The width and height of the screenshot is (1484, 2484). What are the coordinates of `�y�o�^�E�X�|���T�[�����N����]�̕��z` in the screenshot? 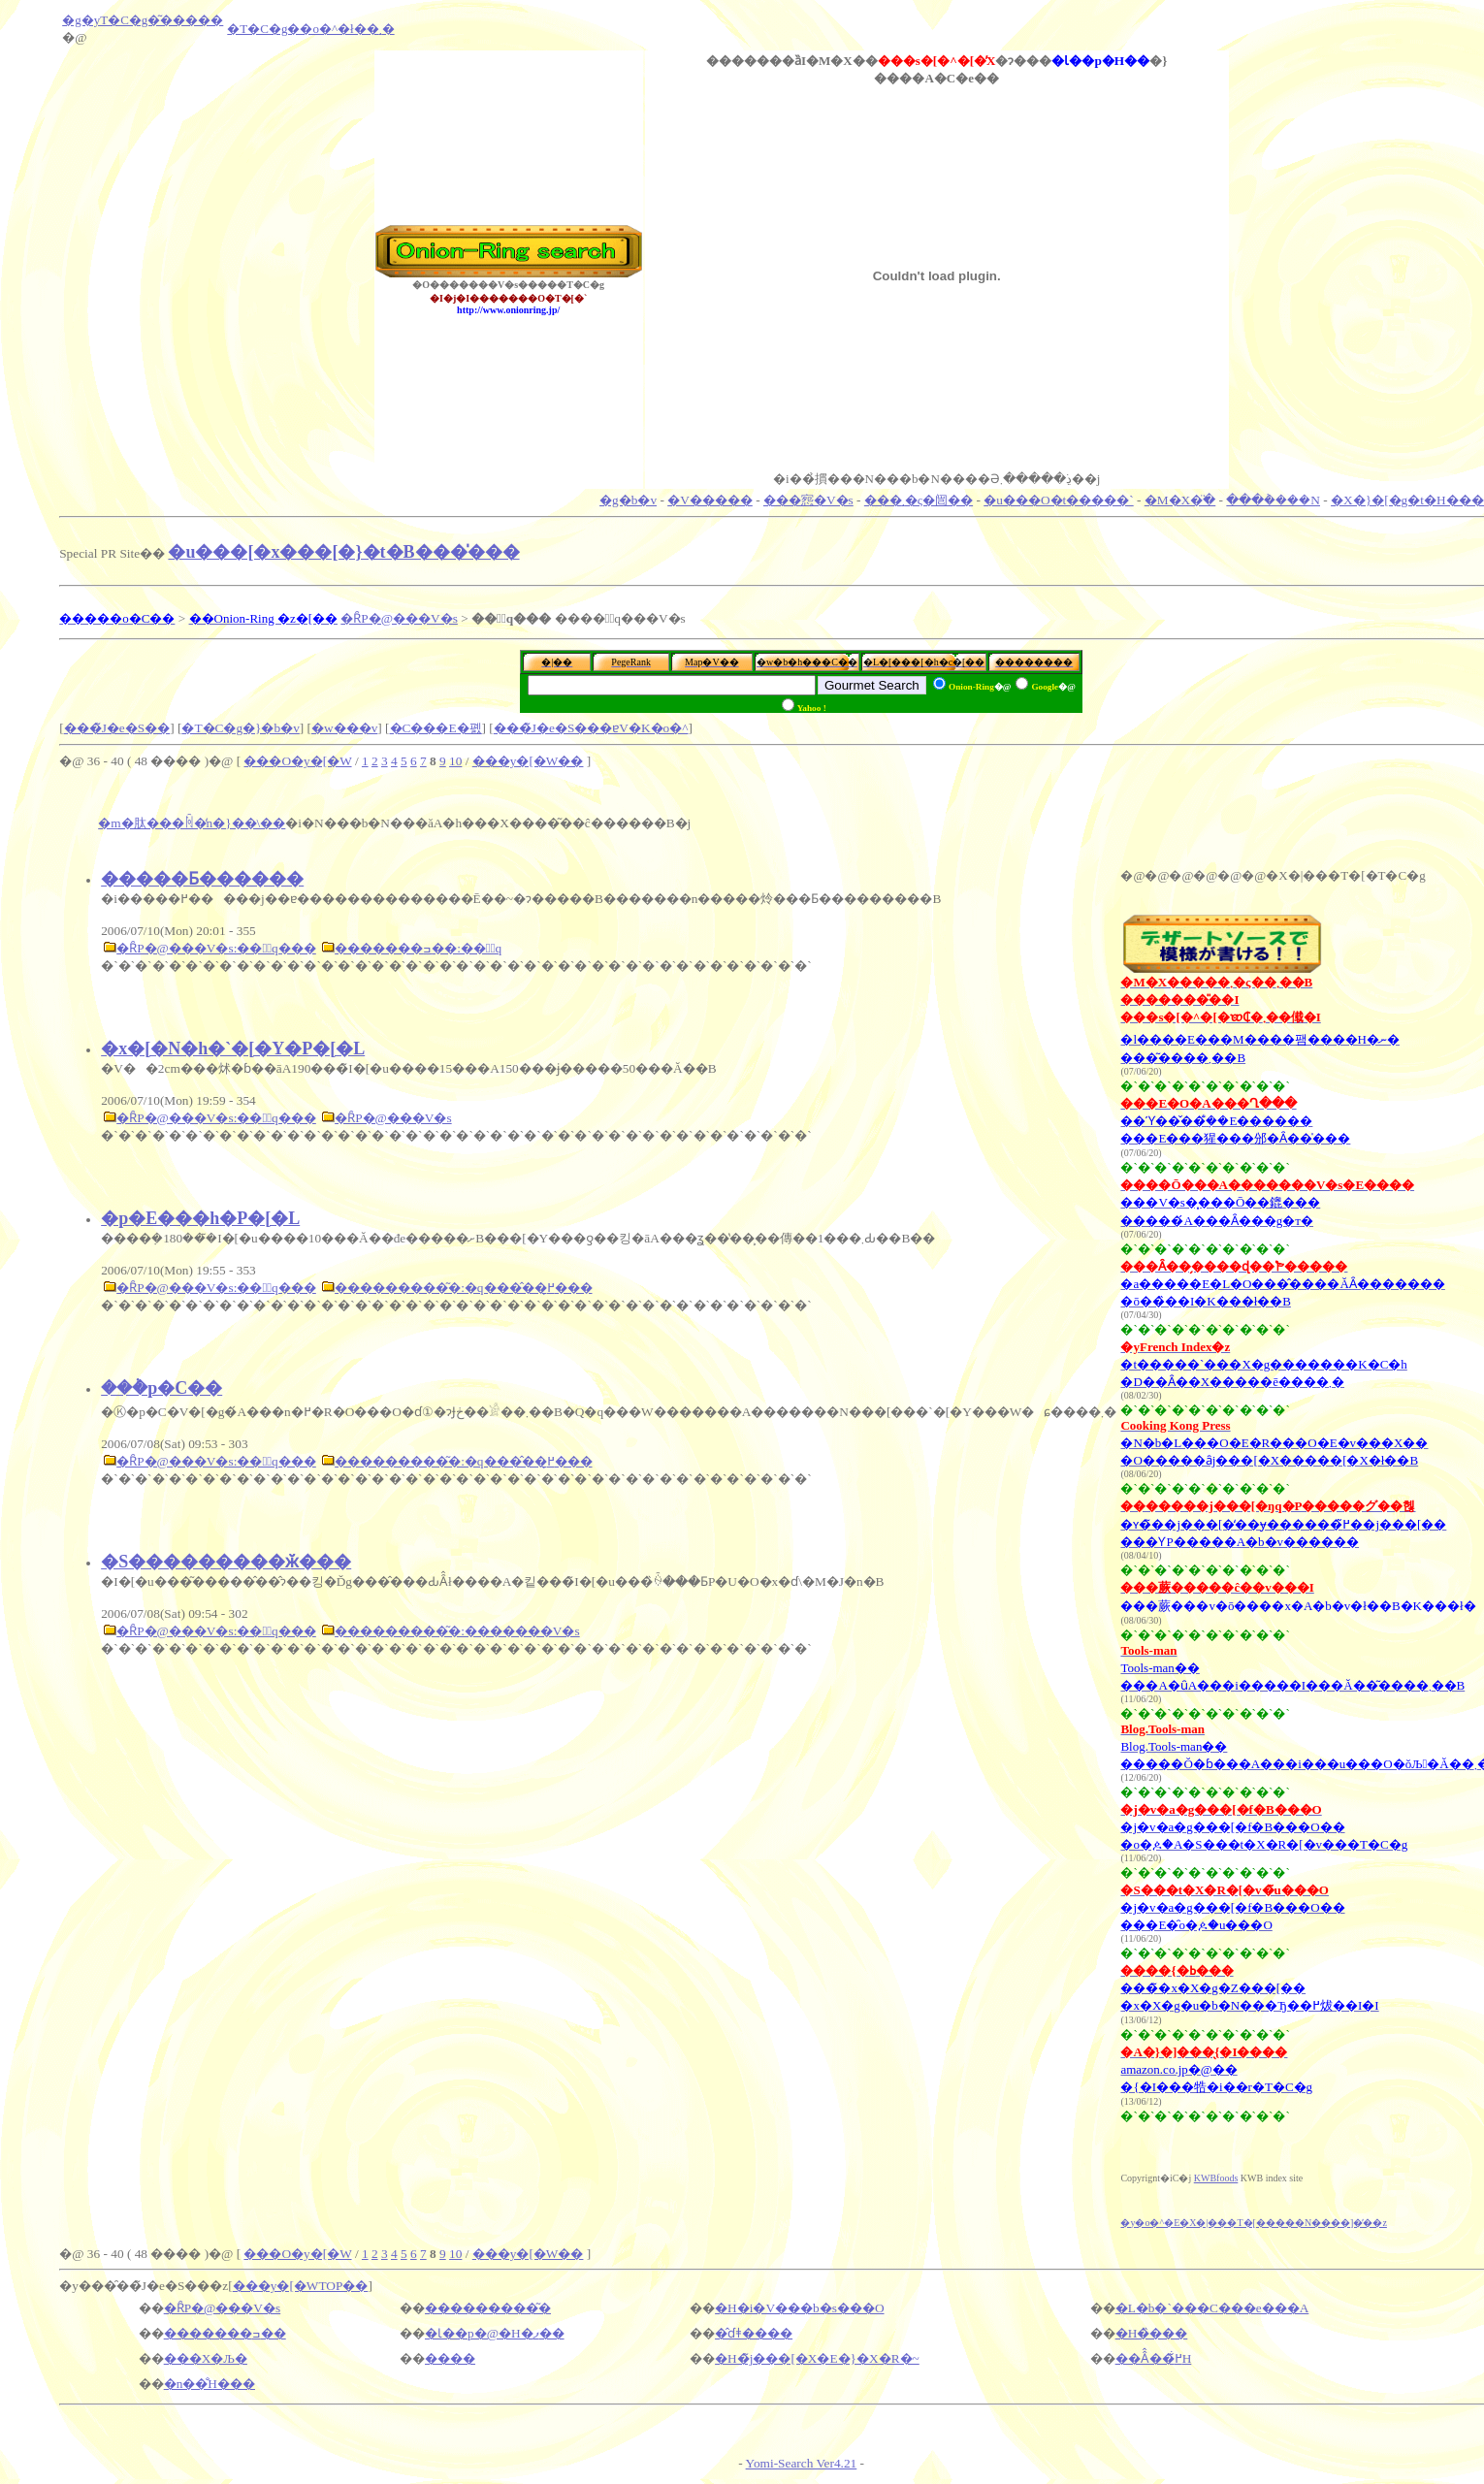 It's located at (1253, 2222).